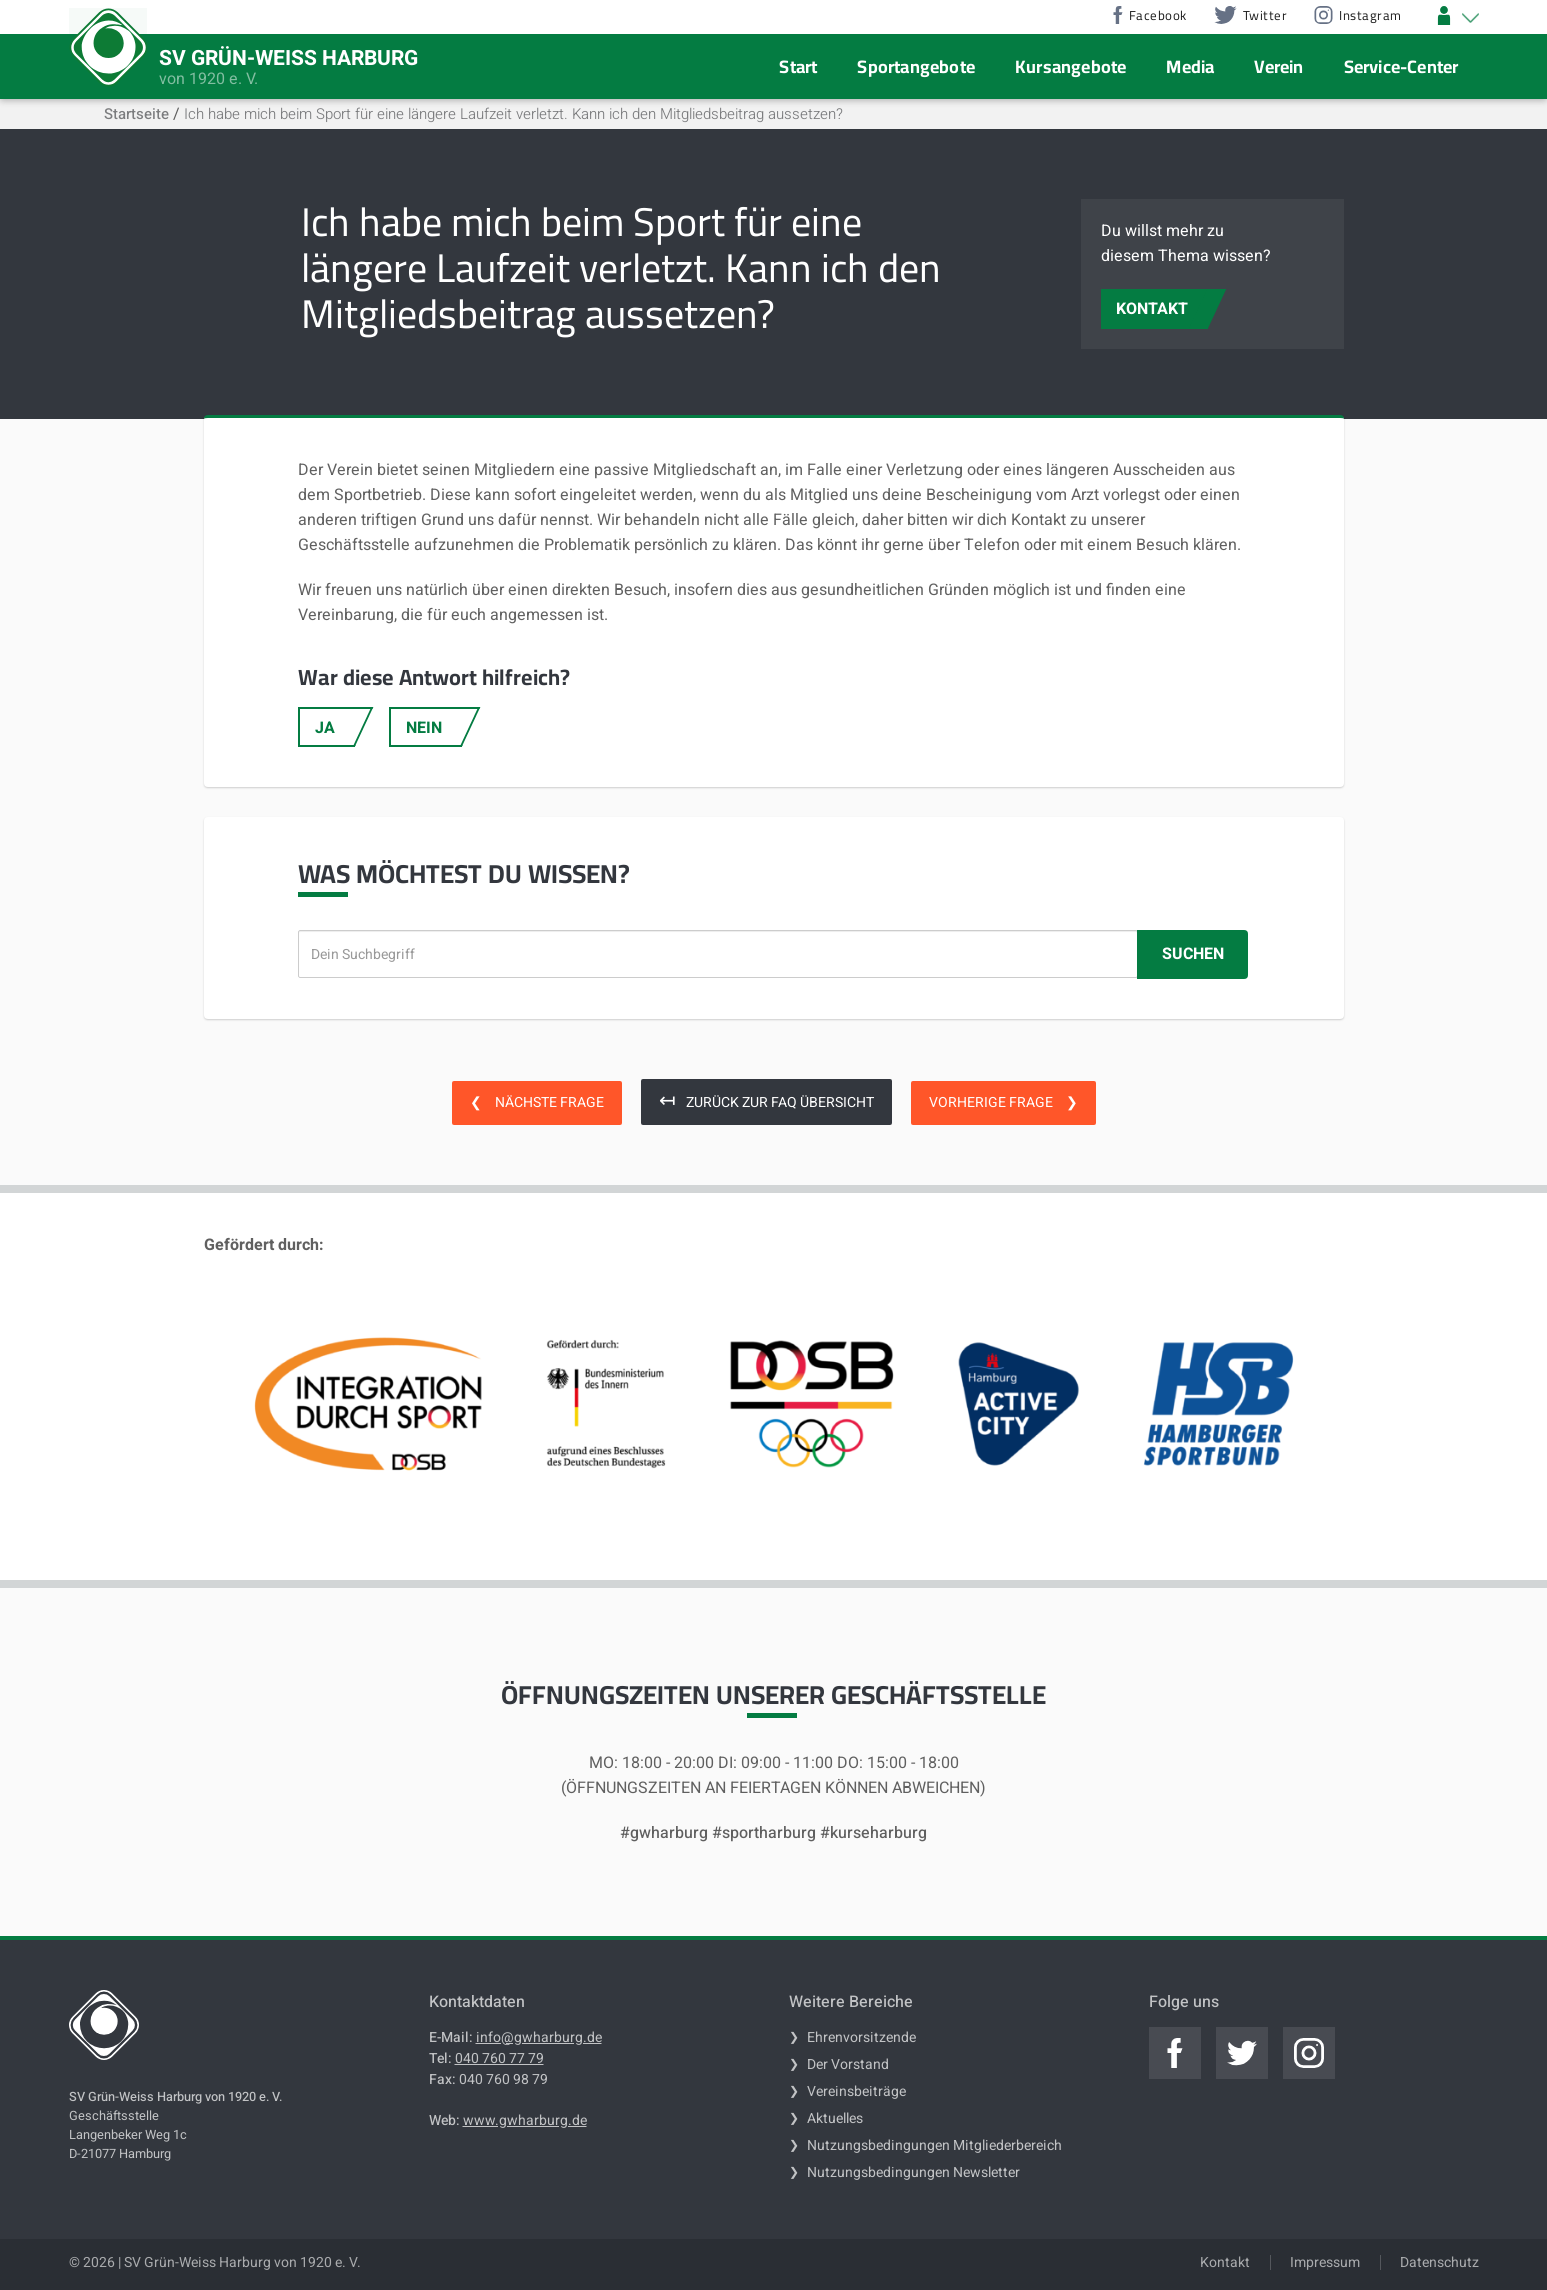  Describe the element at coordinates (1309, 2053) in the screenshot. I see `[Jetzt zum offiziellen instagram]` at that location.